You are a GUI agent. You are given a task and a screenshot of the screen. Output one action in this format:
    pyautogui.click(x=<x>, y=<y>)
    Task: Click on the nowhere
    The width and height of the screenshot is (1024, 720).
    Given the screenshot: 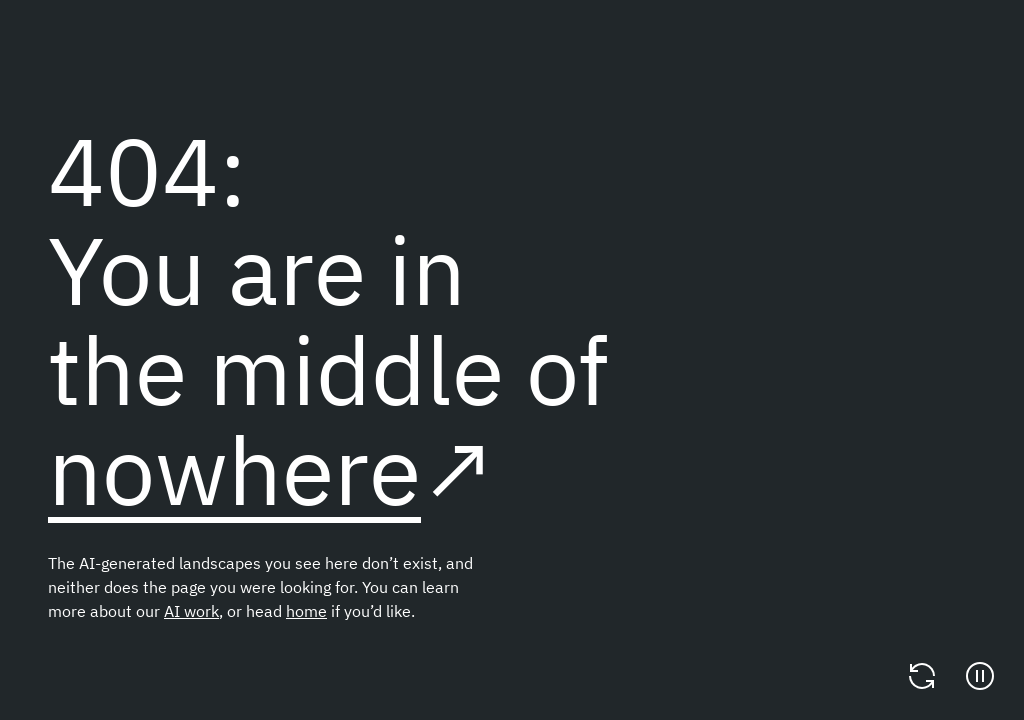 What is the action you would take?
    pyautogui.click(x=234, y=469)
    